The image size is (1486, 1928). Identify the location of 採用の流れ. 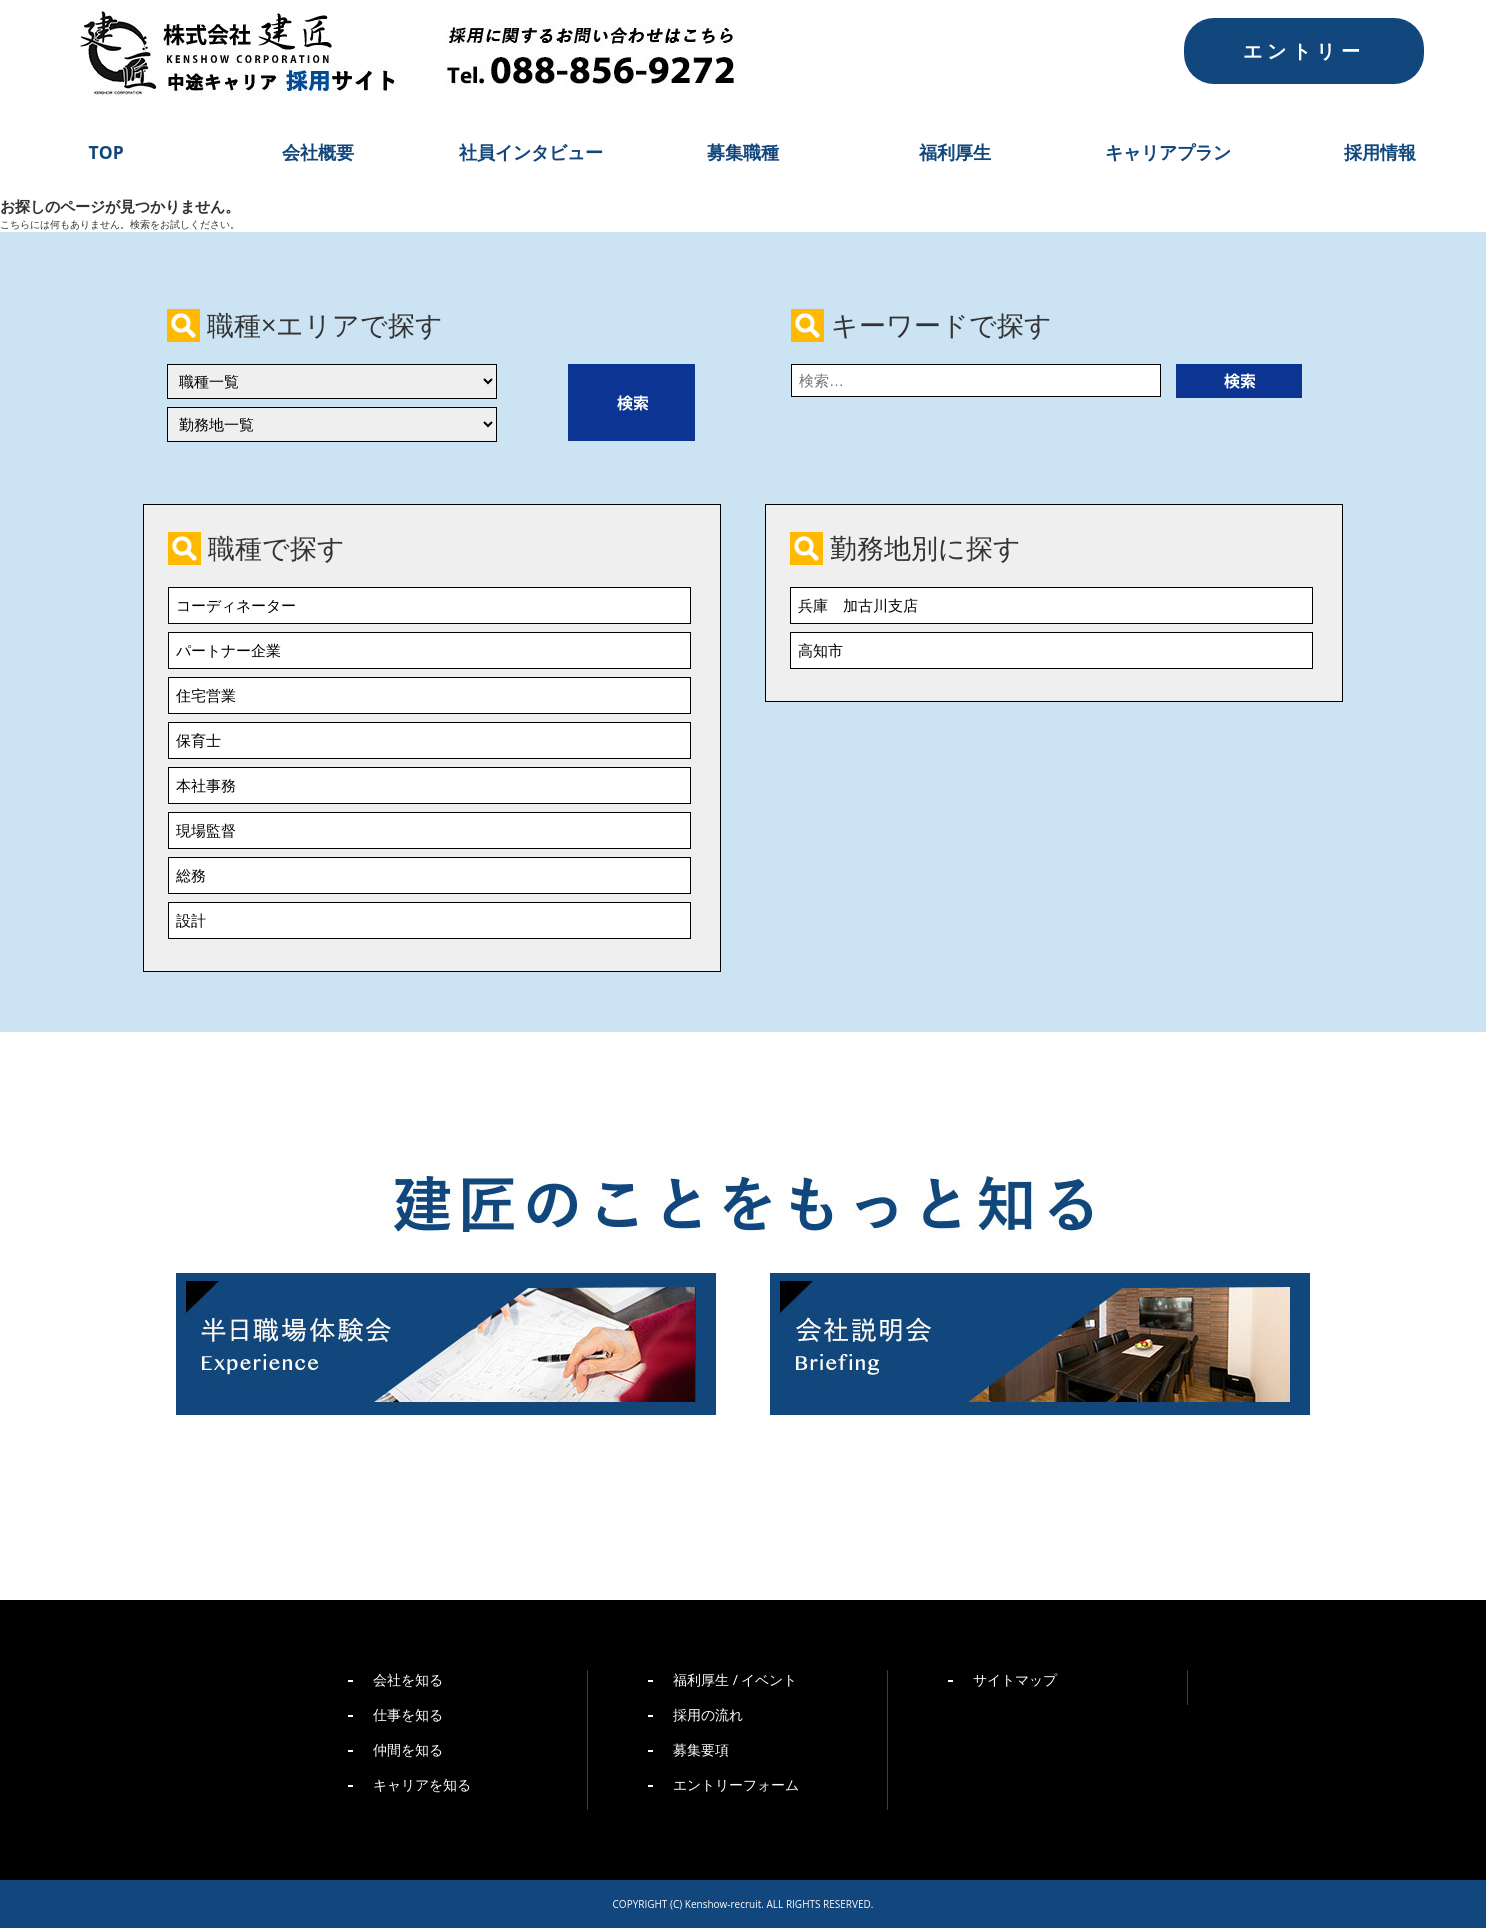
(708, 1714).